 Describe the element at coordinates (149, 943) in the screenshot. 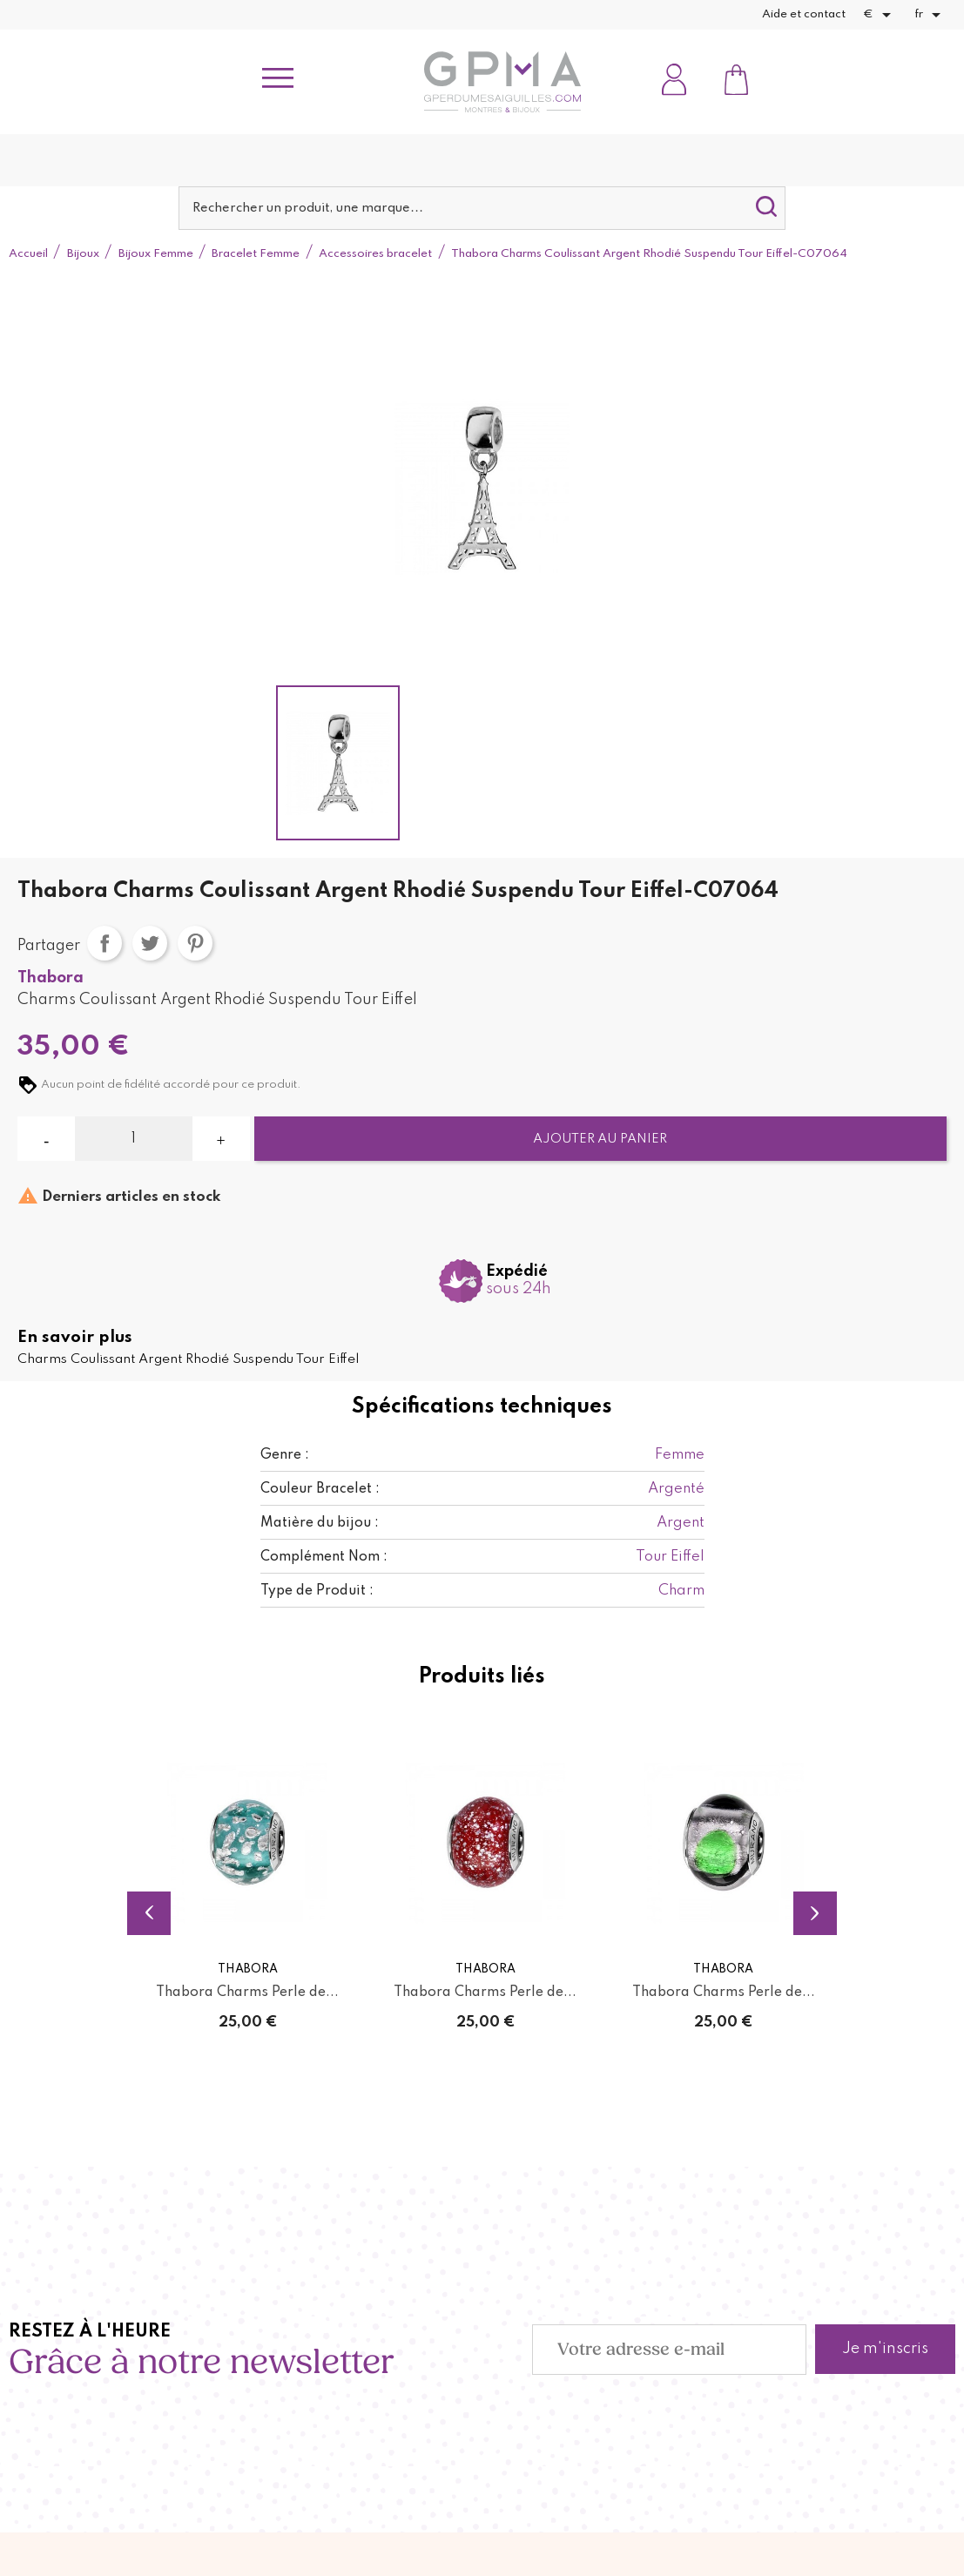

I see `Tweet` at that location.